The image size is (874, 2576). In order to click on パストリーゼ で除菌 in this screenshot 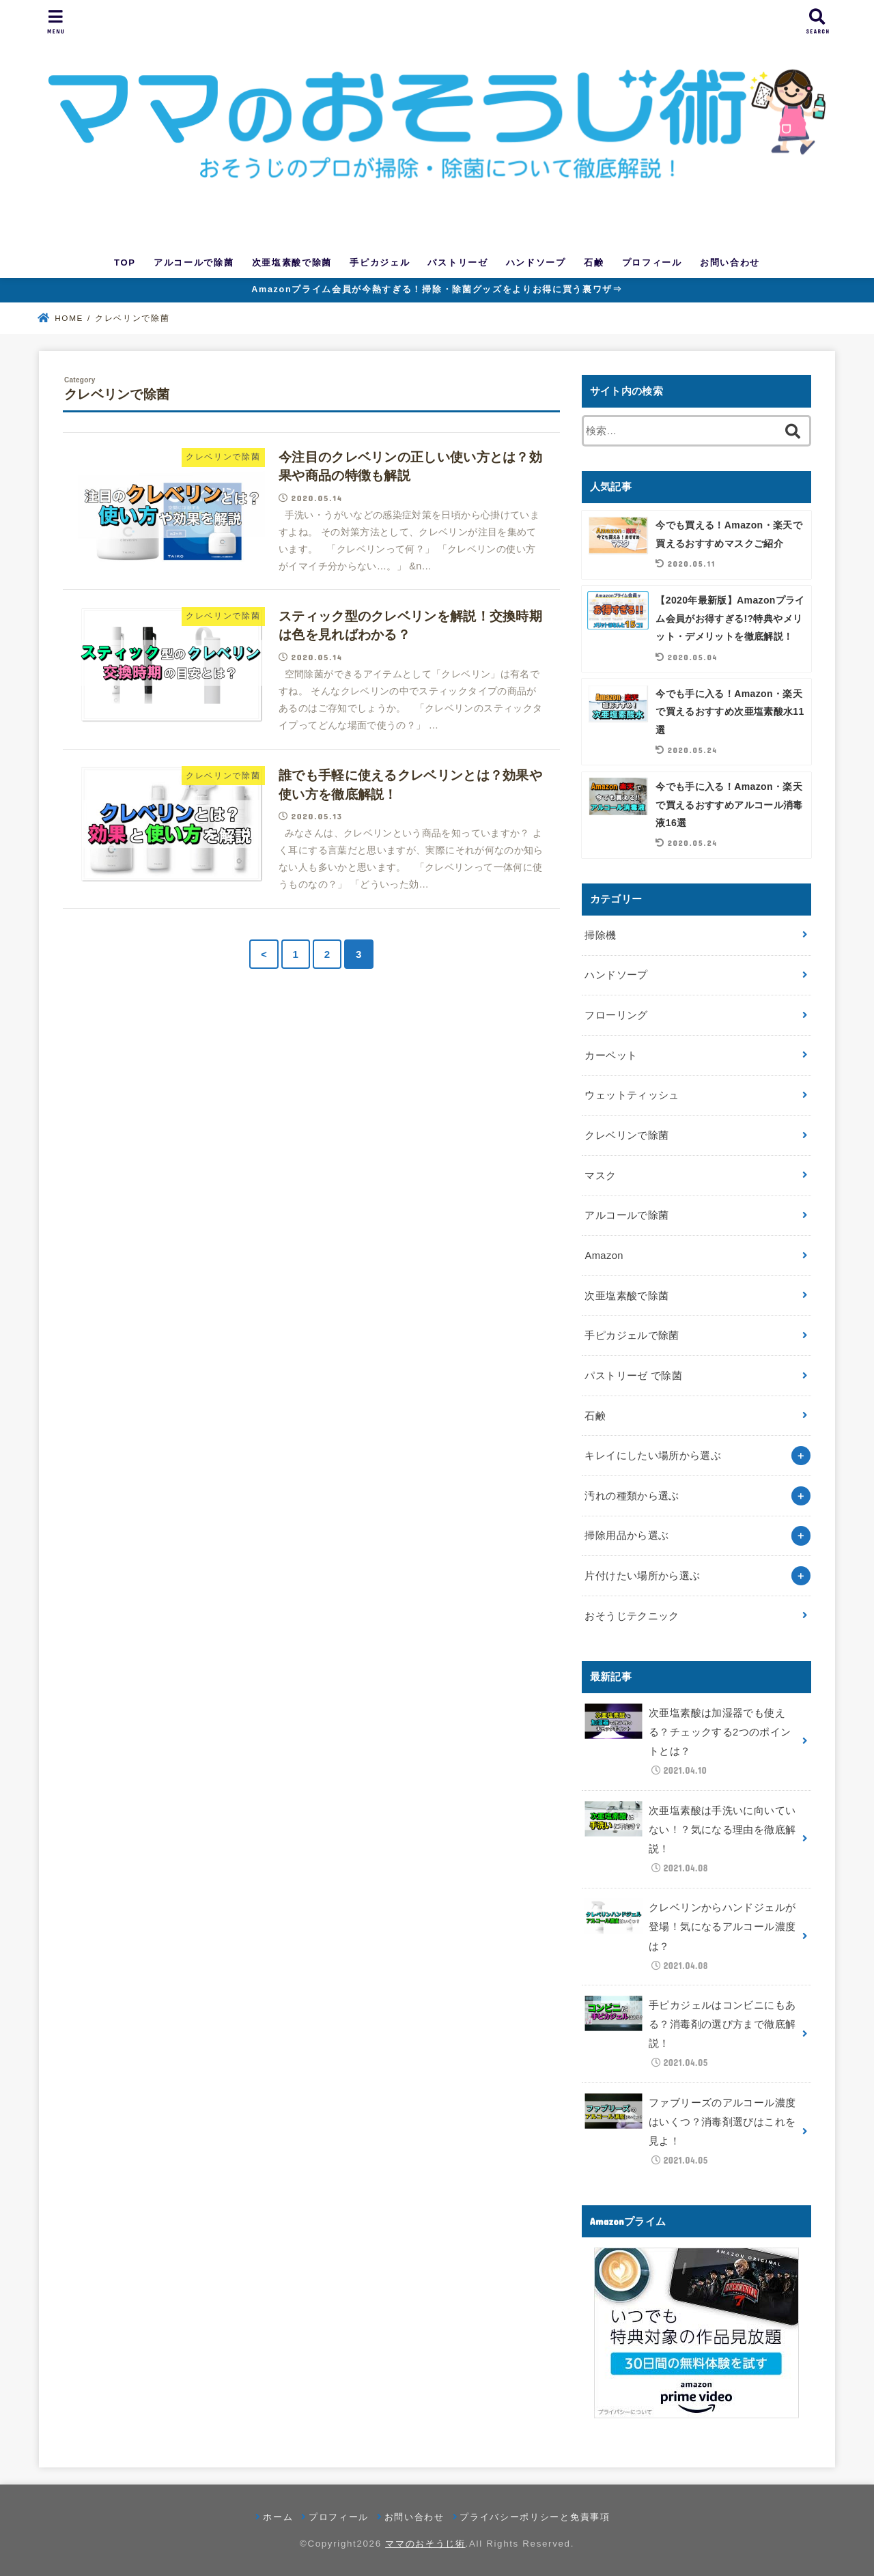, I will do `click(633, 1375)`.